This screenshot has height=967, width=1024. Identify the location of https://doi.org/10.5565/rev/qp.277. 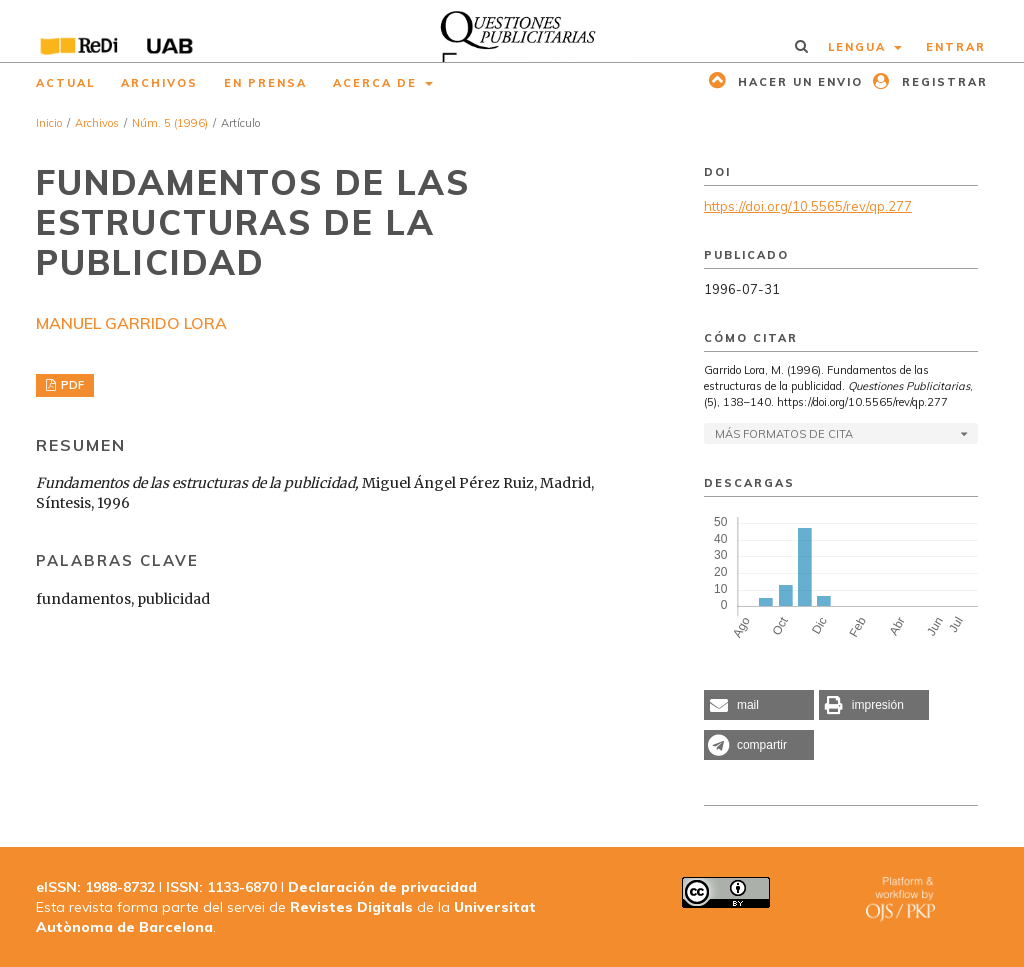
(808, 206).